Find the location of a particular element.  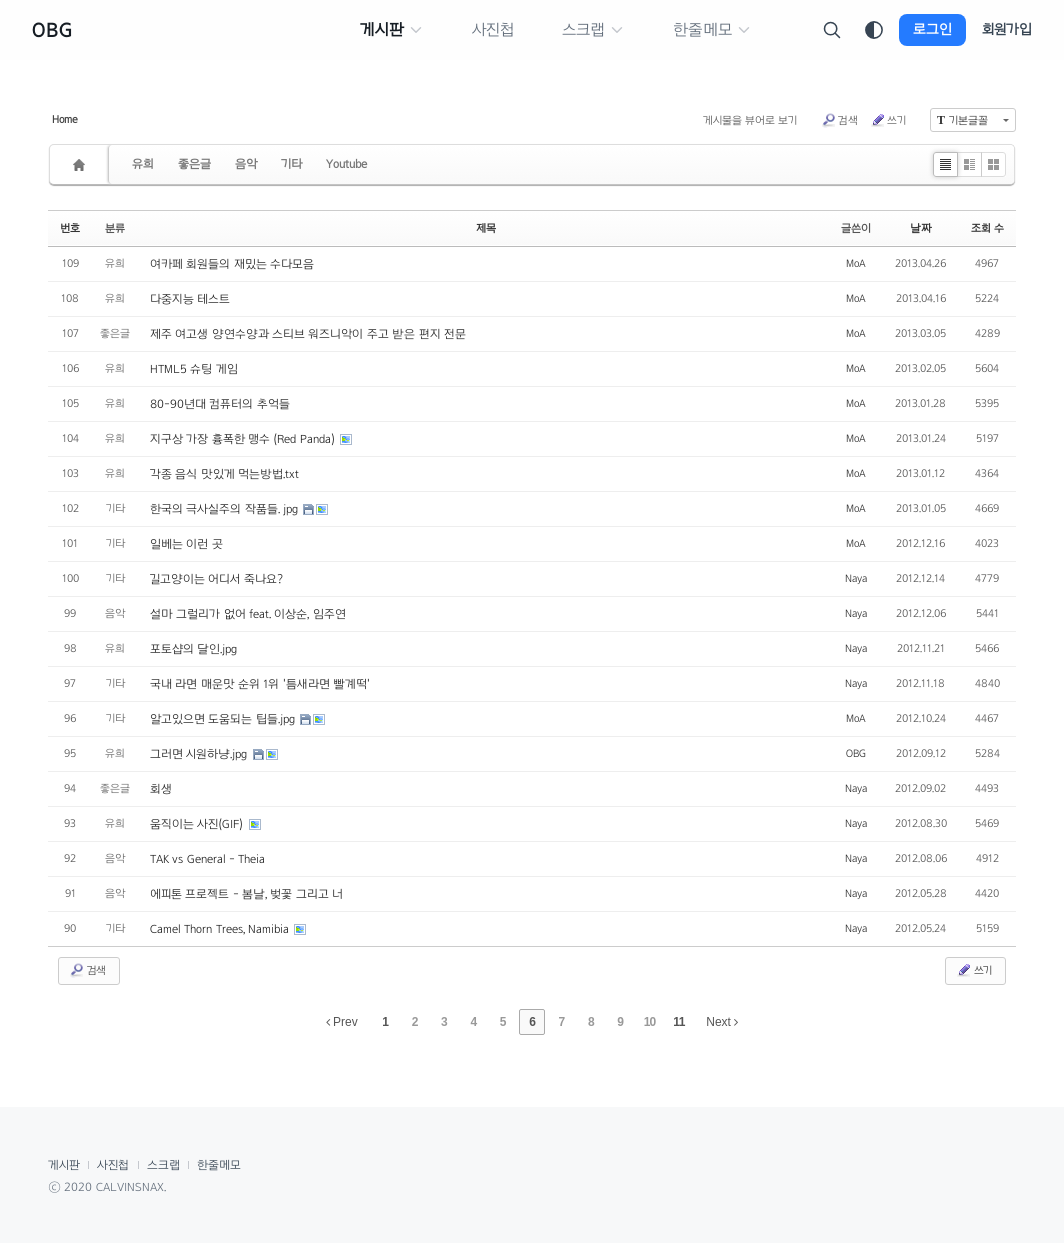

Camel Thorn Trees, Namibia is located at coordinates (221, 929).